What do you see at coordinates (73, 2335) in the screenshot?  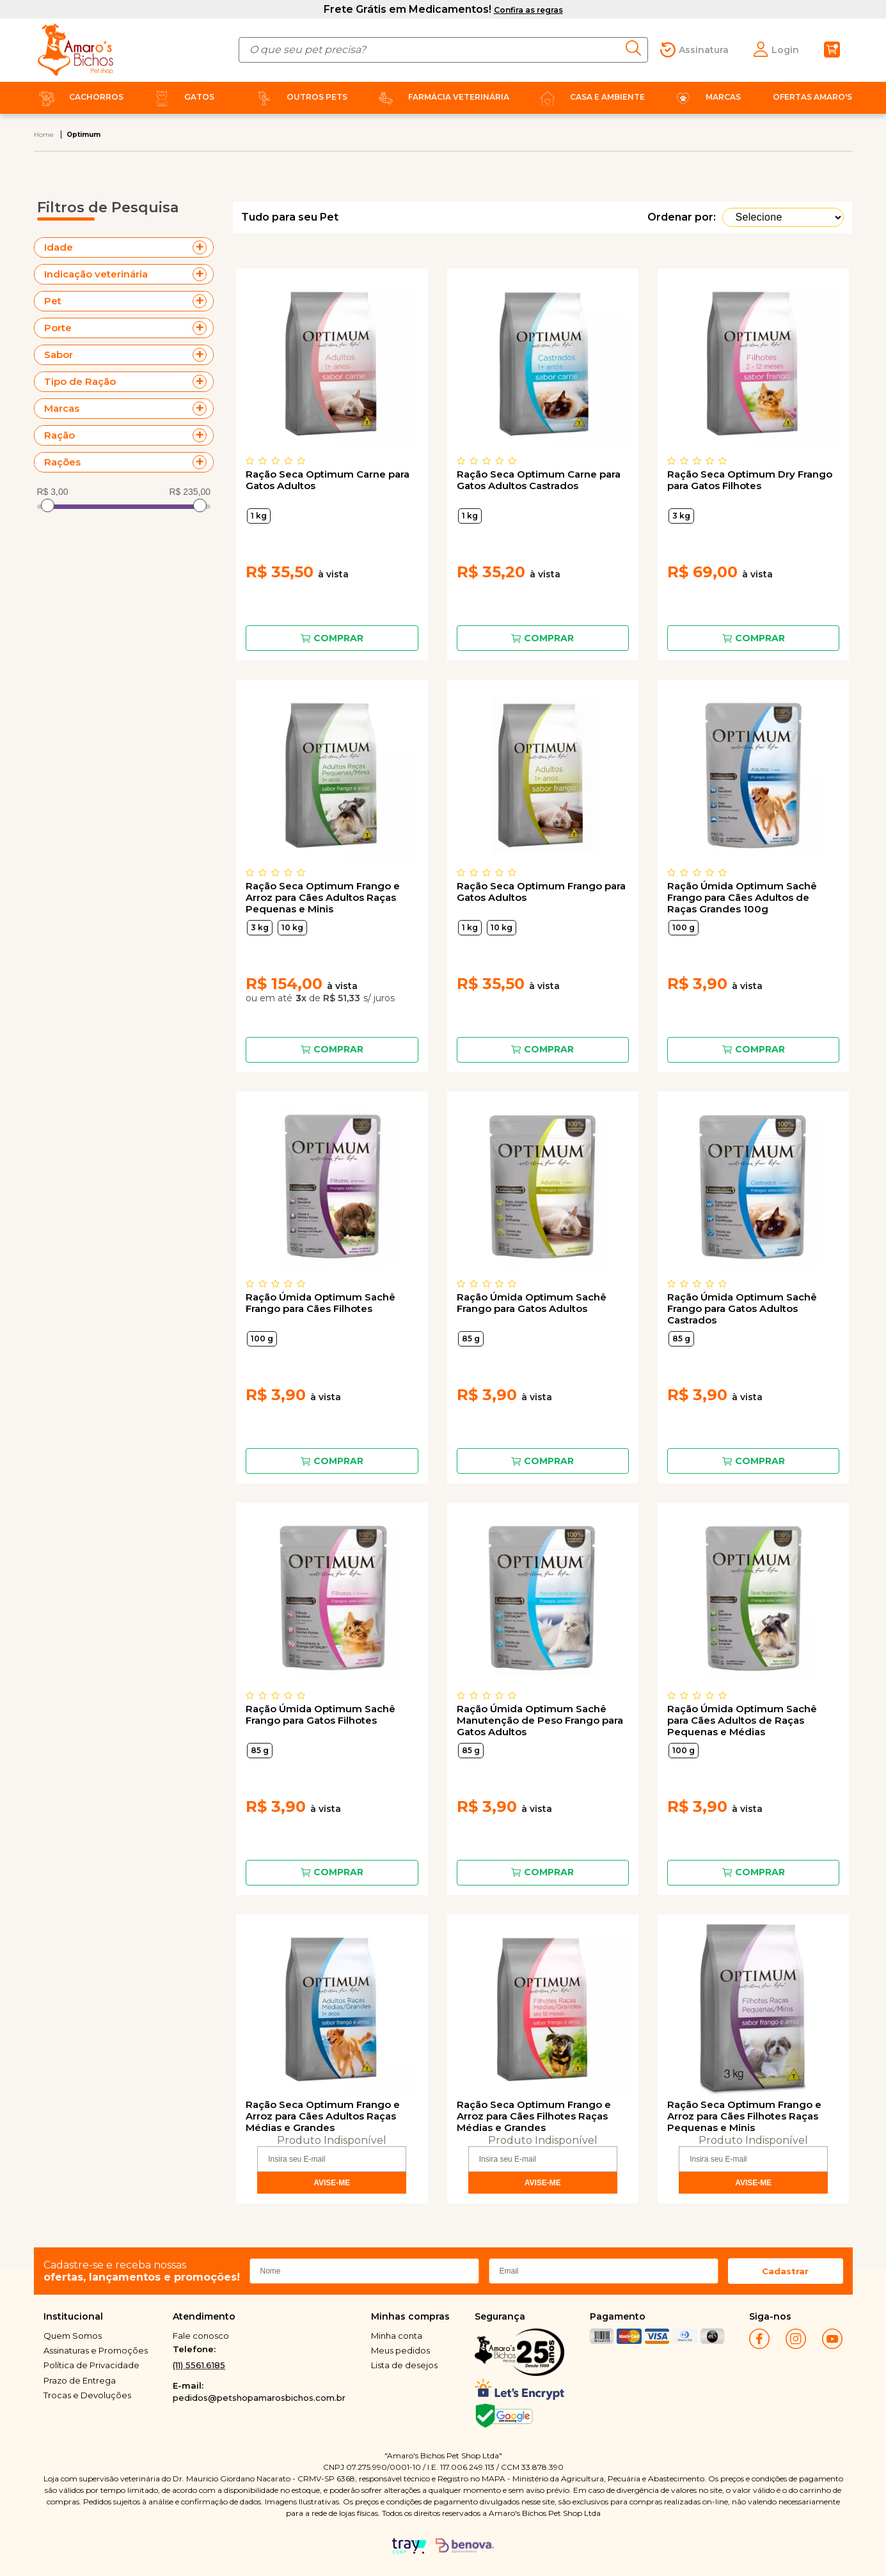 I see `Quem Somos` at bounding box center [73, 2335].